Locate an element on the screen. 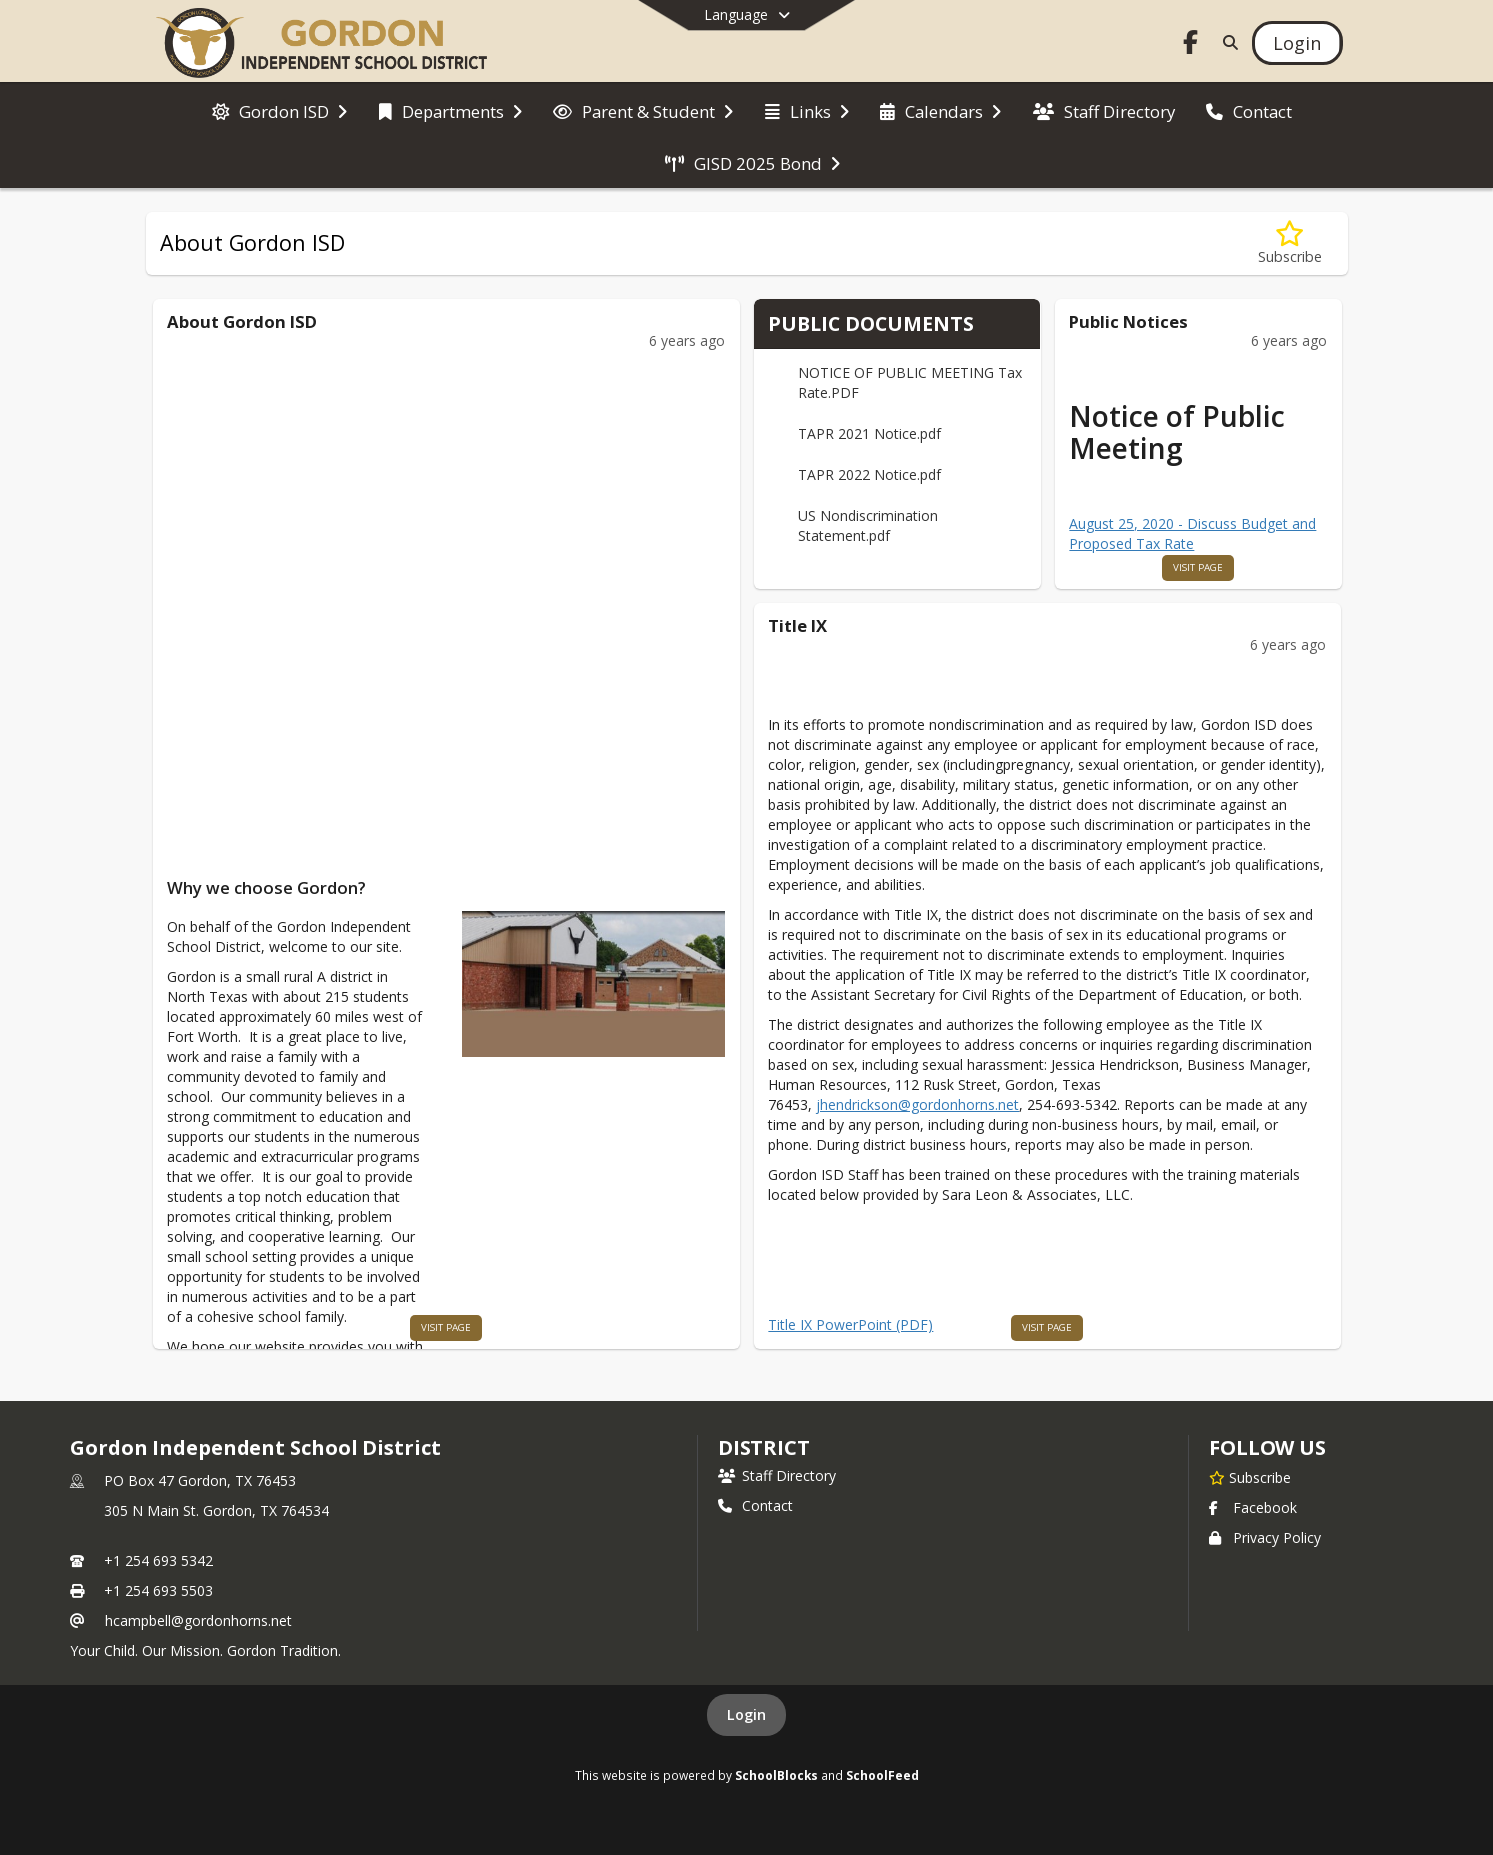  Login is located at coordinates (746, 1714).